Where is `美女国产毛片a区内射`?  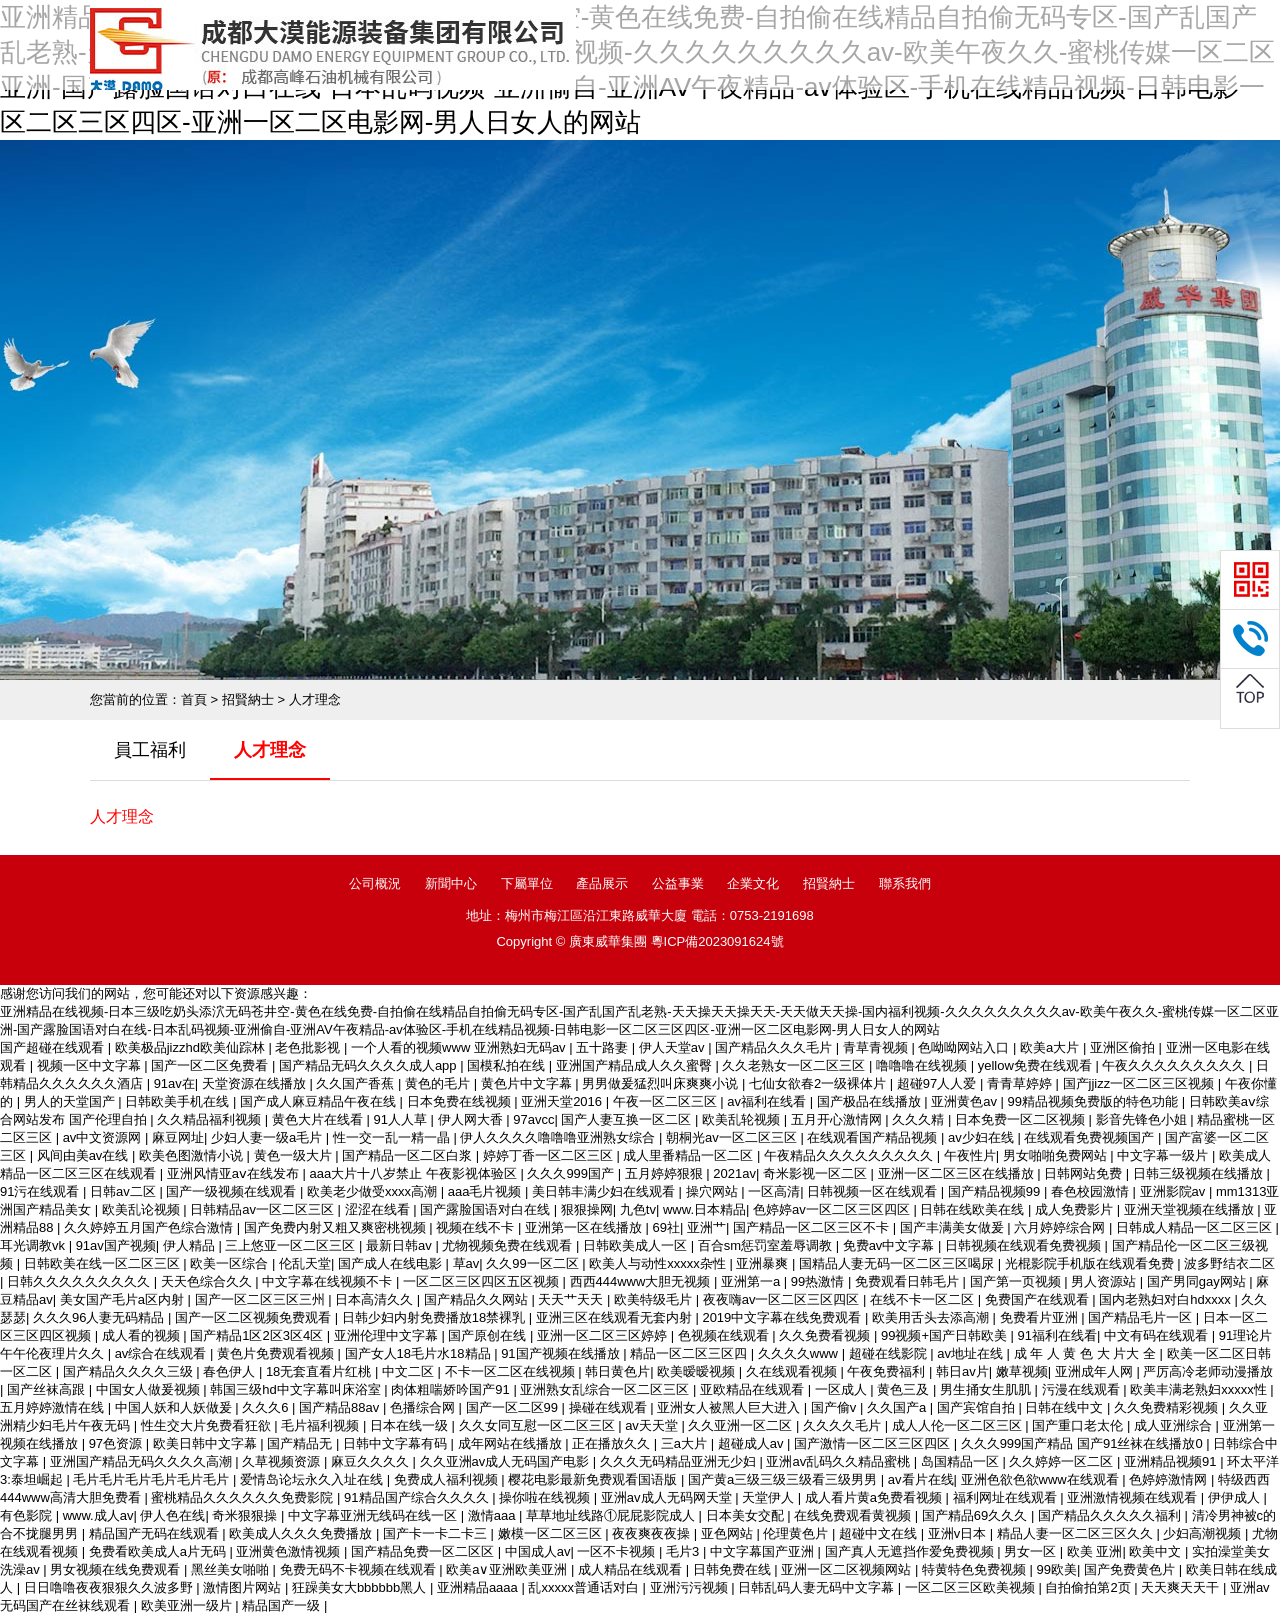
美女国产毛片a区内射 is located at coordinates (124, 1299).